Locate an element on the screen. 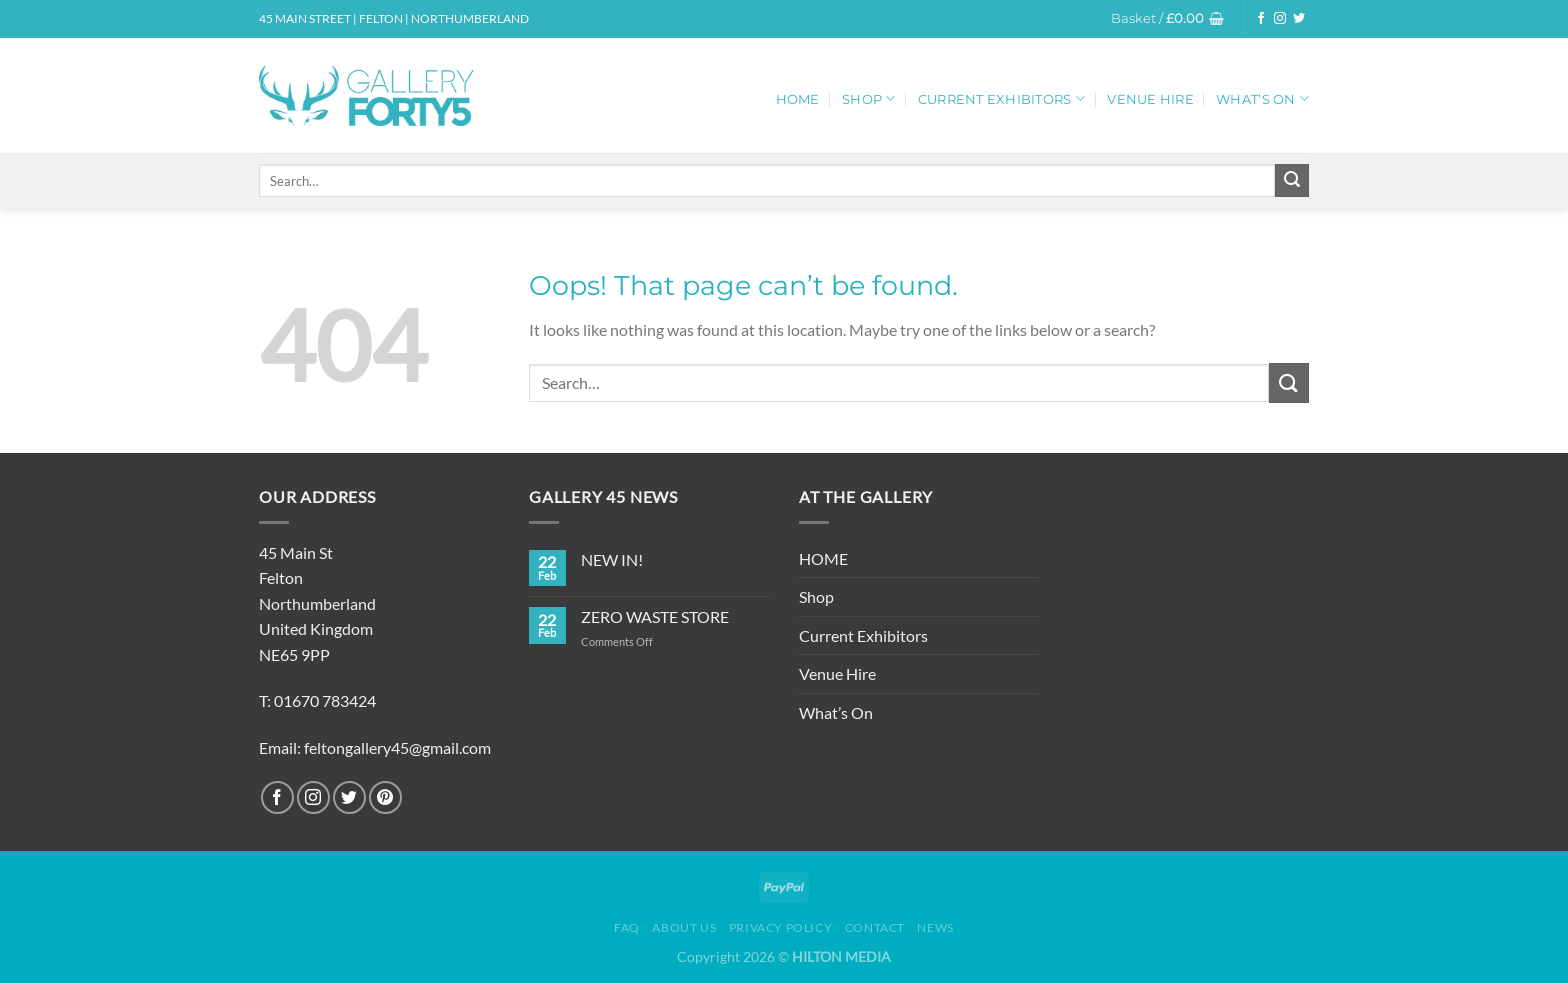 Image resolution: width=1568 pixels, height=983 pixels. Contact is located at coordinates (875, 927).